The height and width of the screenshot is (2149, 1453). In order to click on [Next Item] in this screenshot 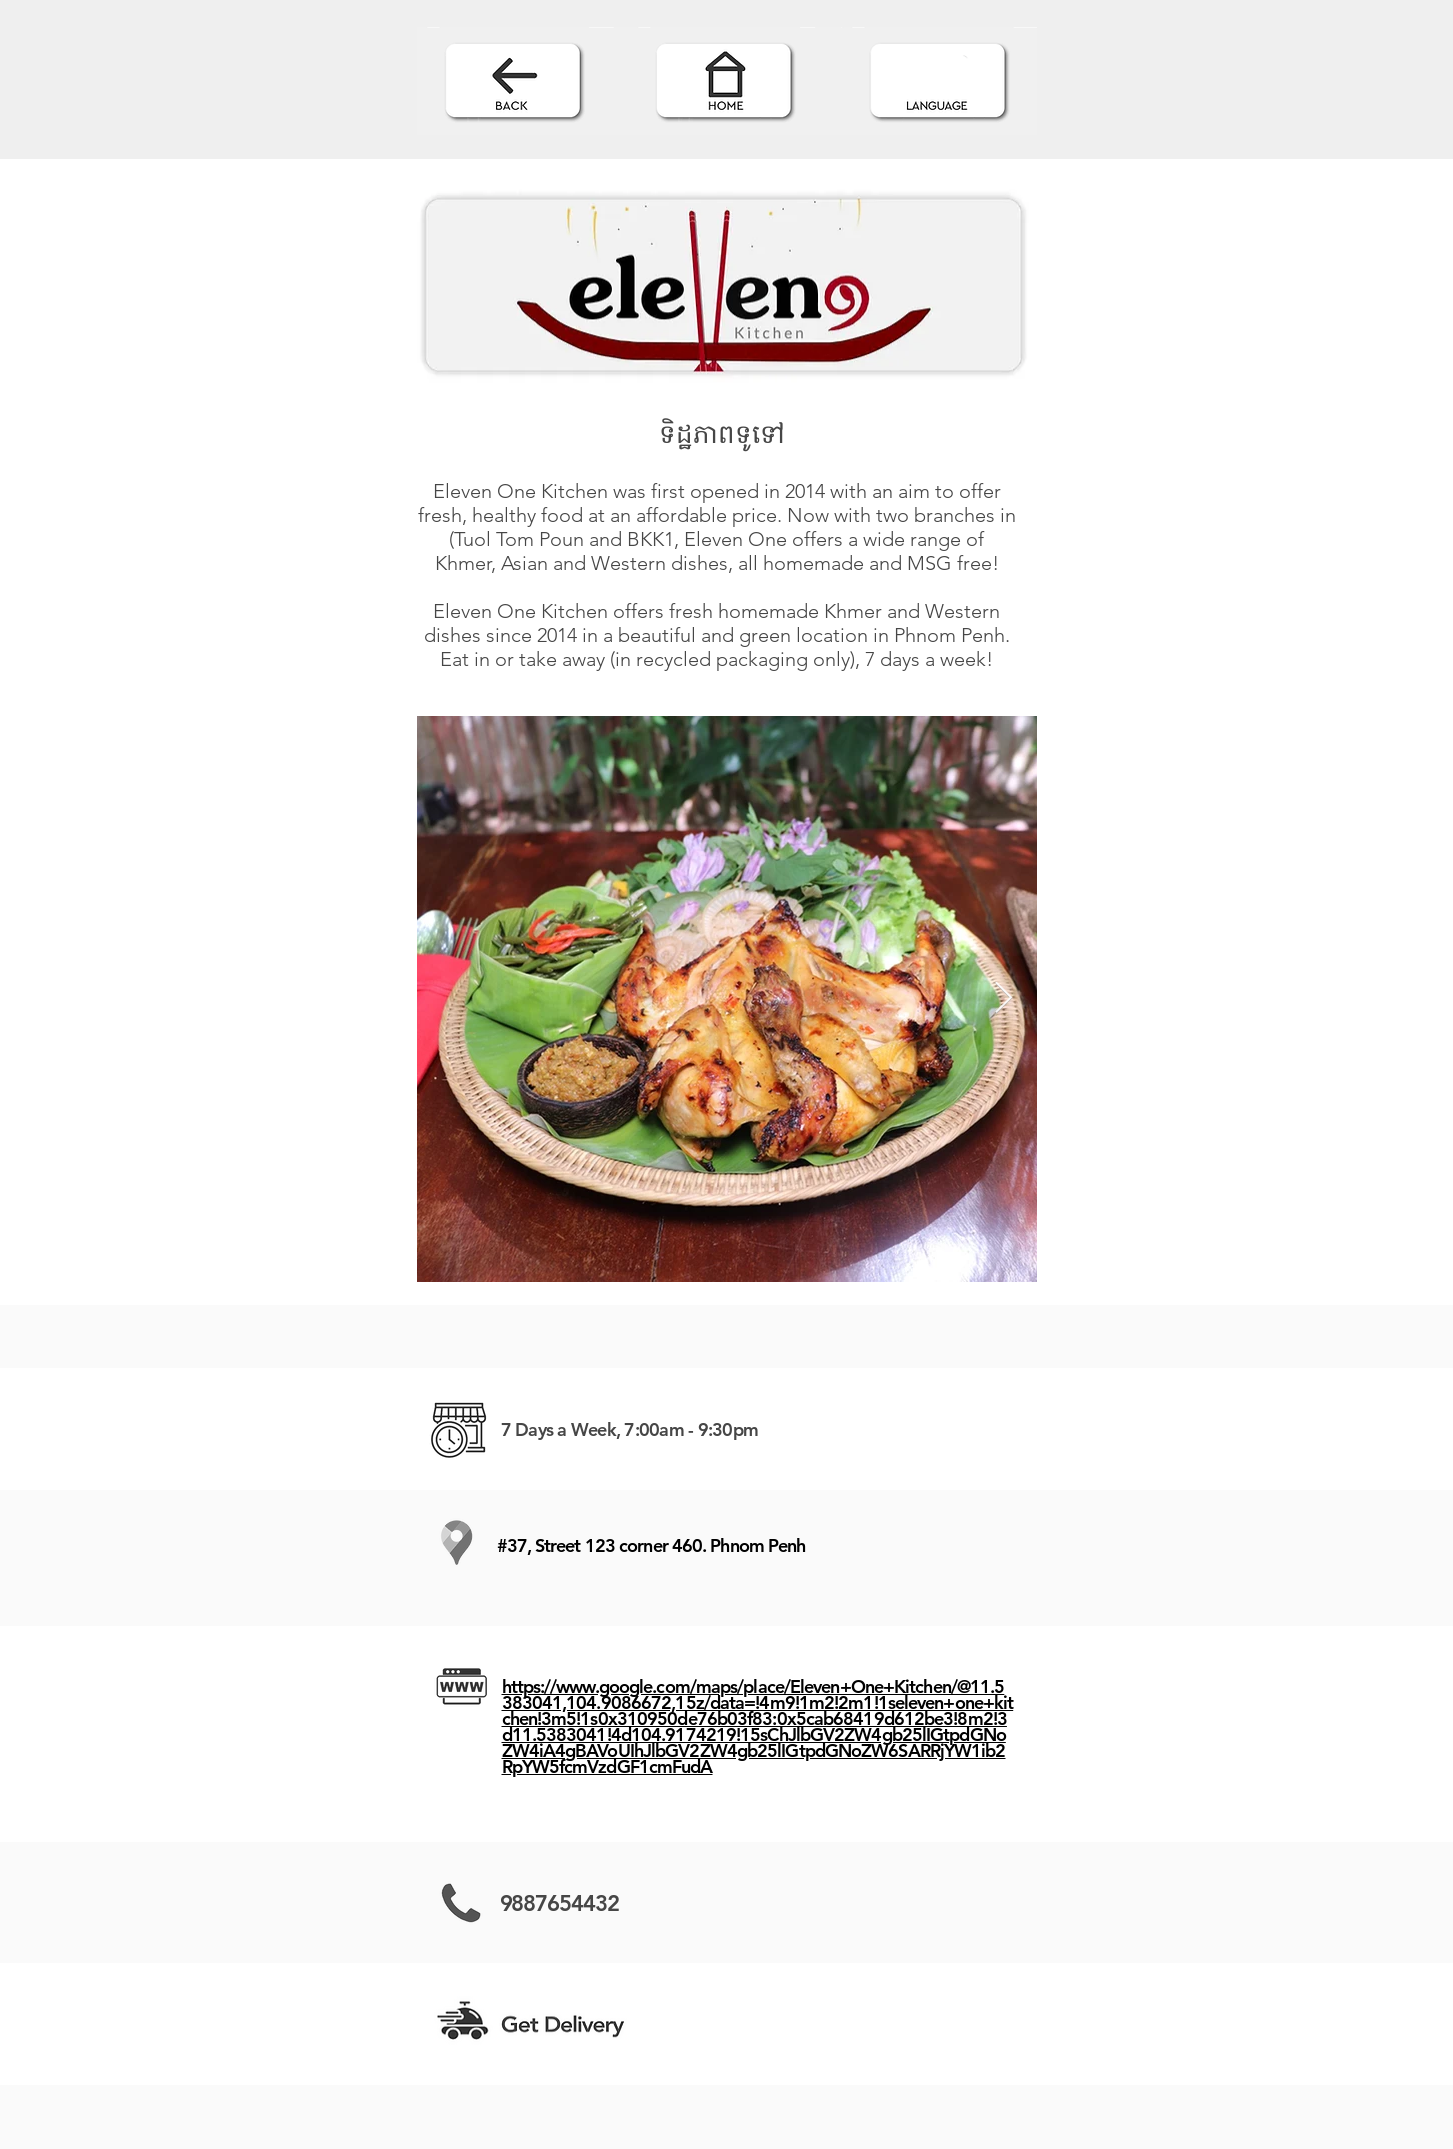, I will do `click(1004, 999)`.